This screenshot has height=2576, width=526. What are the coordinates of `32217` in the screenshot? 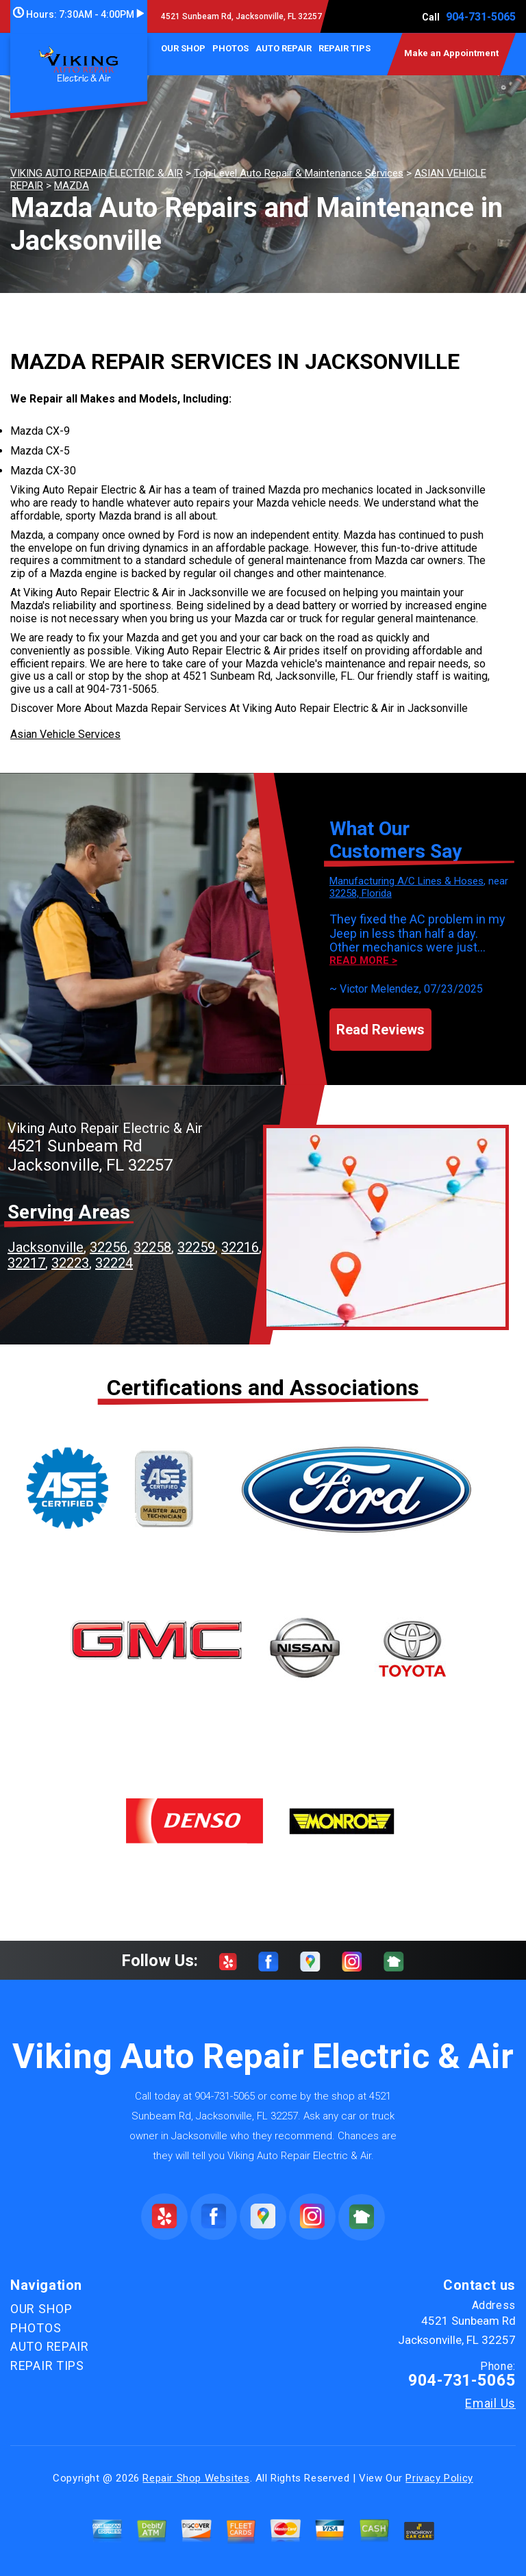 It's located at (26, 1263).